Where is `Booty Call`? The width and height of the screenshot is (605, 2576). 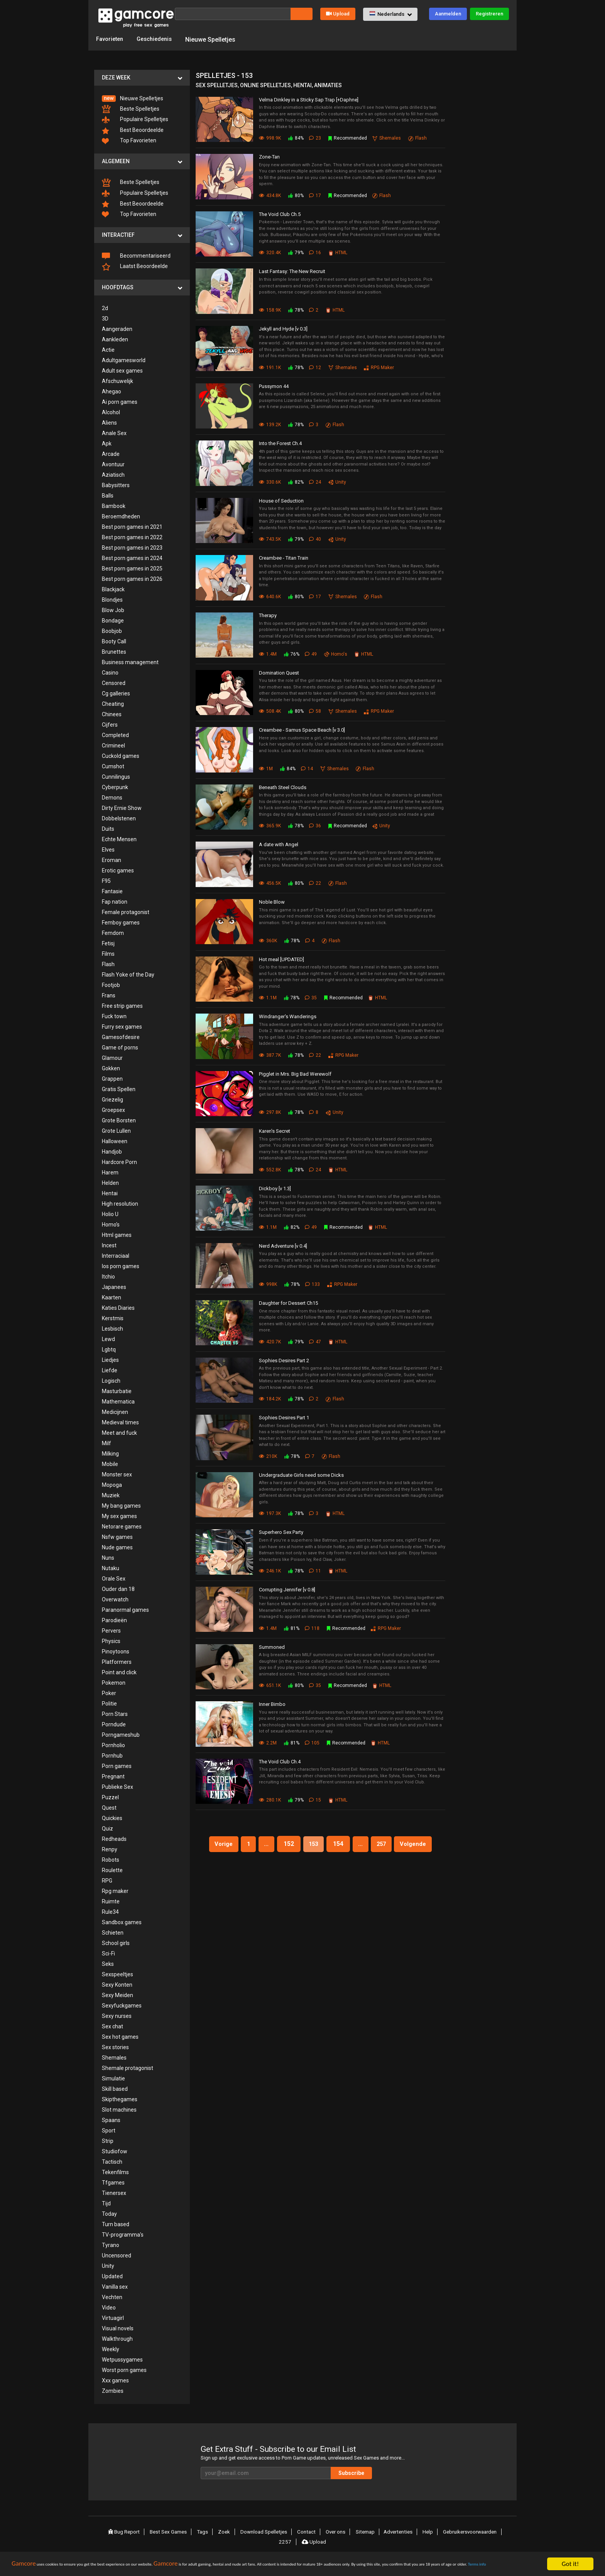 Booty Call is located at coordinates (114, 641).